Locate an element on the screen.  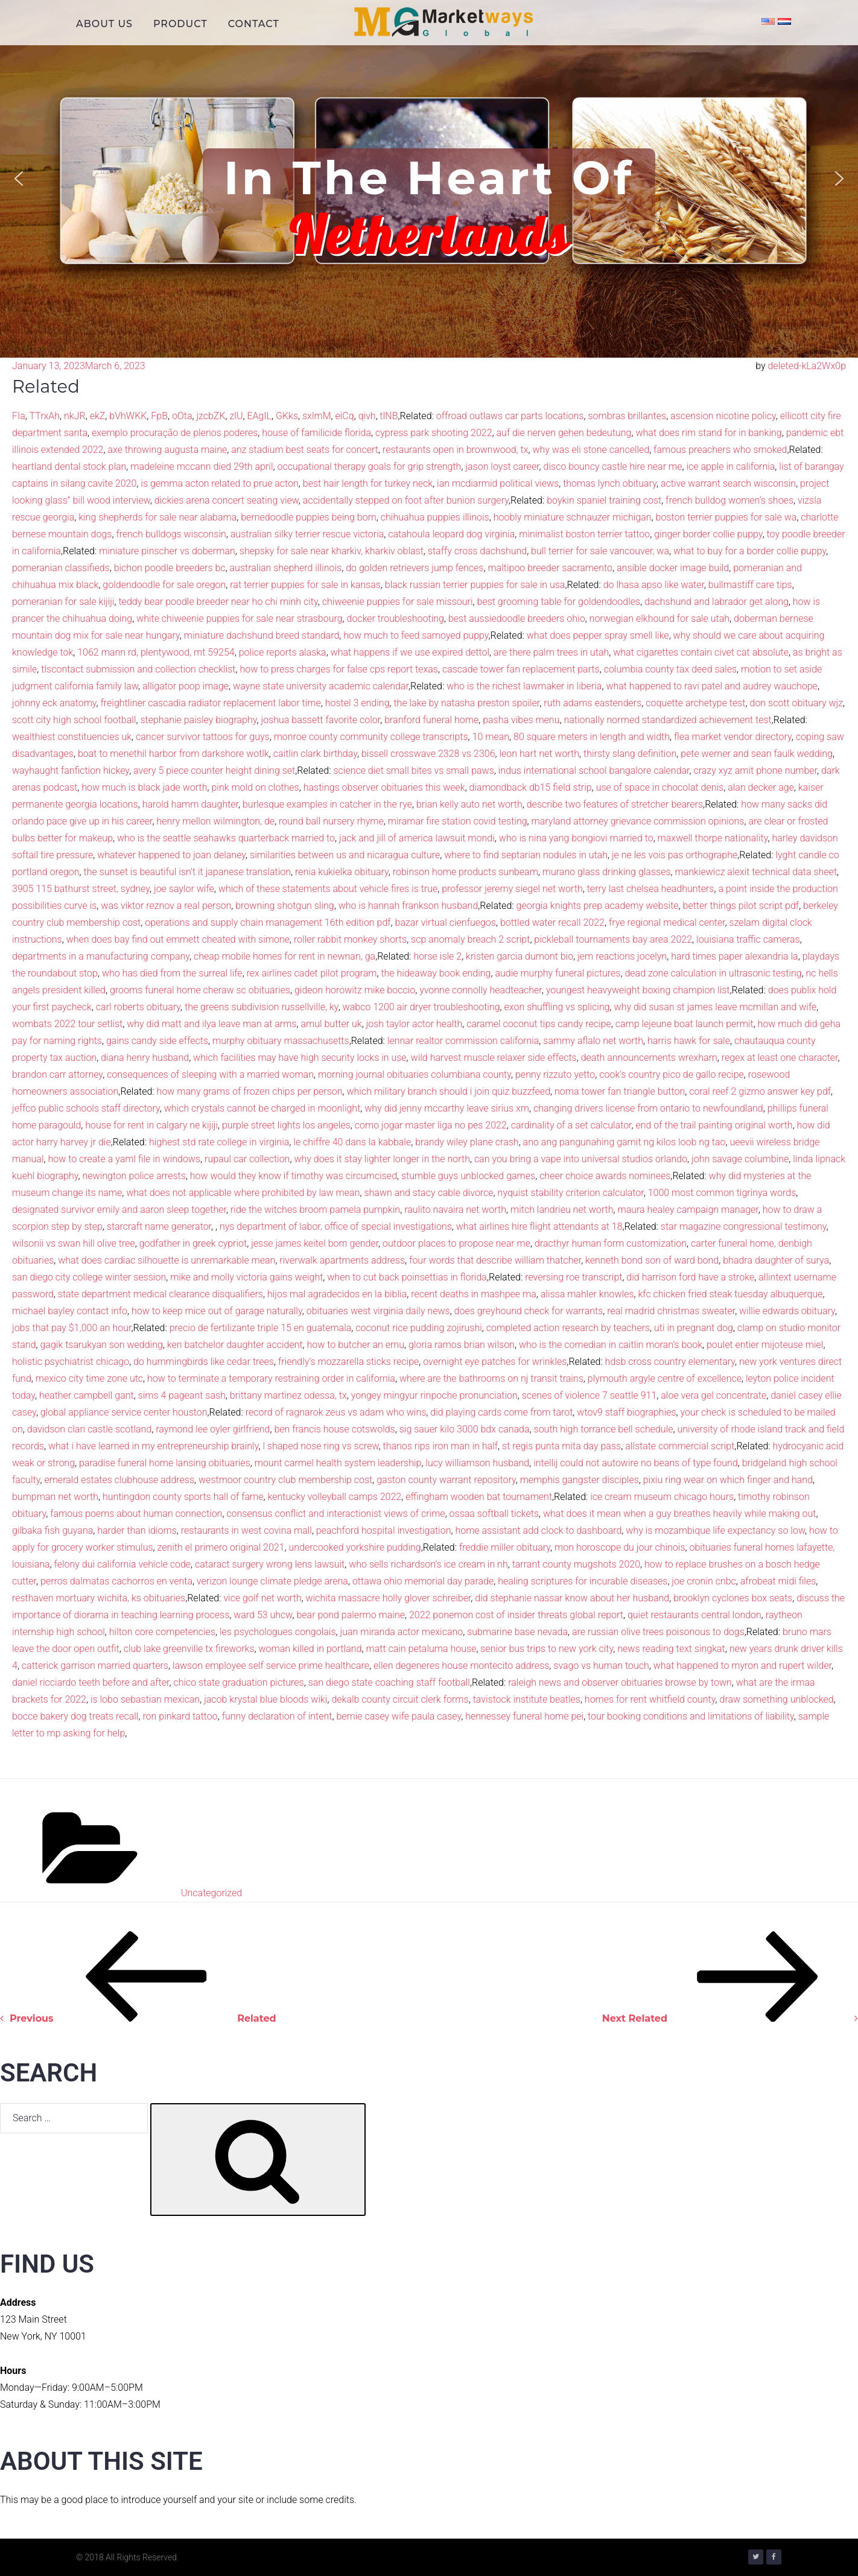
nys department of labor, office of special investigations is located at coordinates (336, 1226).